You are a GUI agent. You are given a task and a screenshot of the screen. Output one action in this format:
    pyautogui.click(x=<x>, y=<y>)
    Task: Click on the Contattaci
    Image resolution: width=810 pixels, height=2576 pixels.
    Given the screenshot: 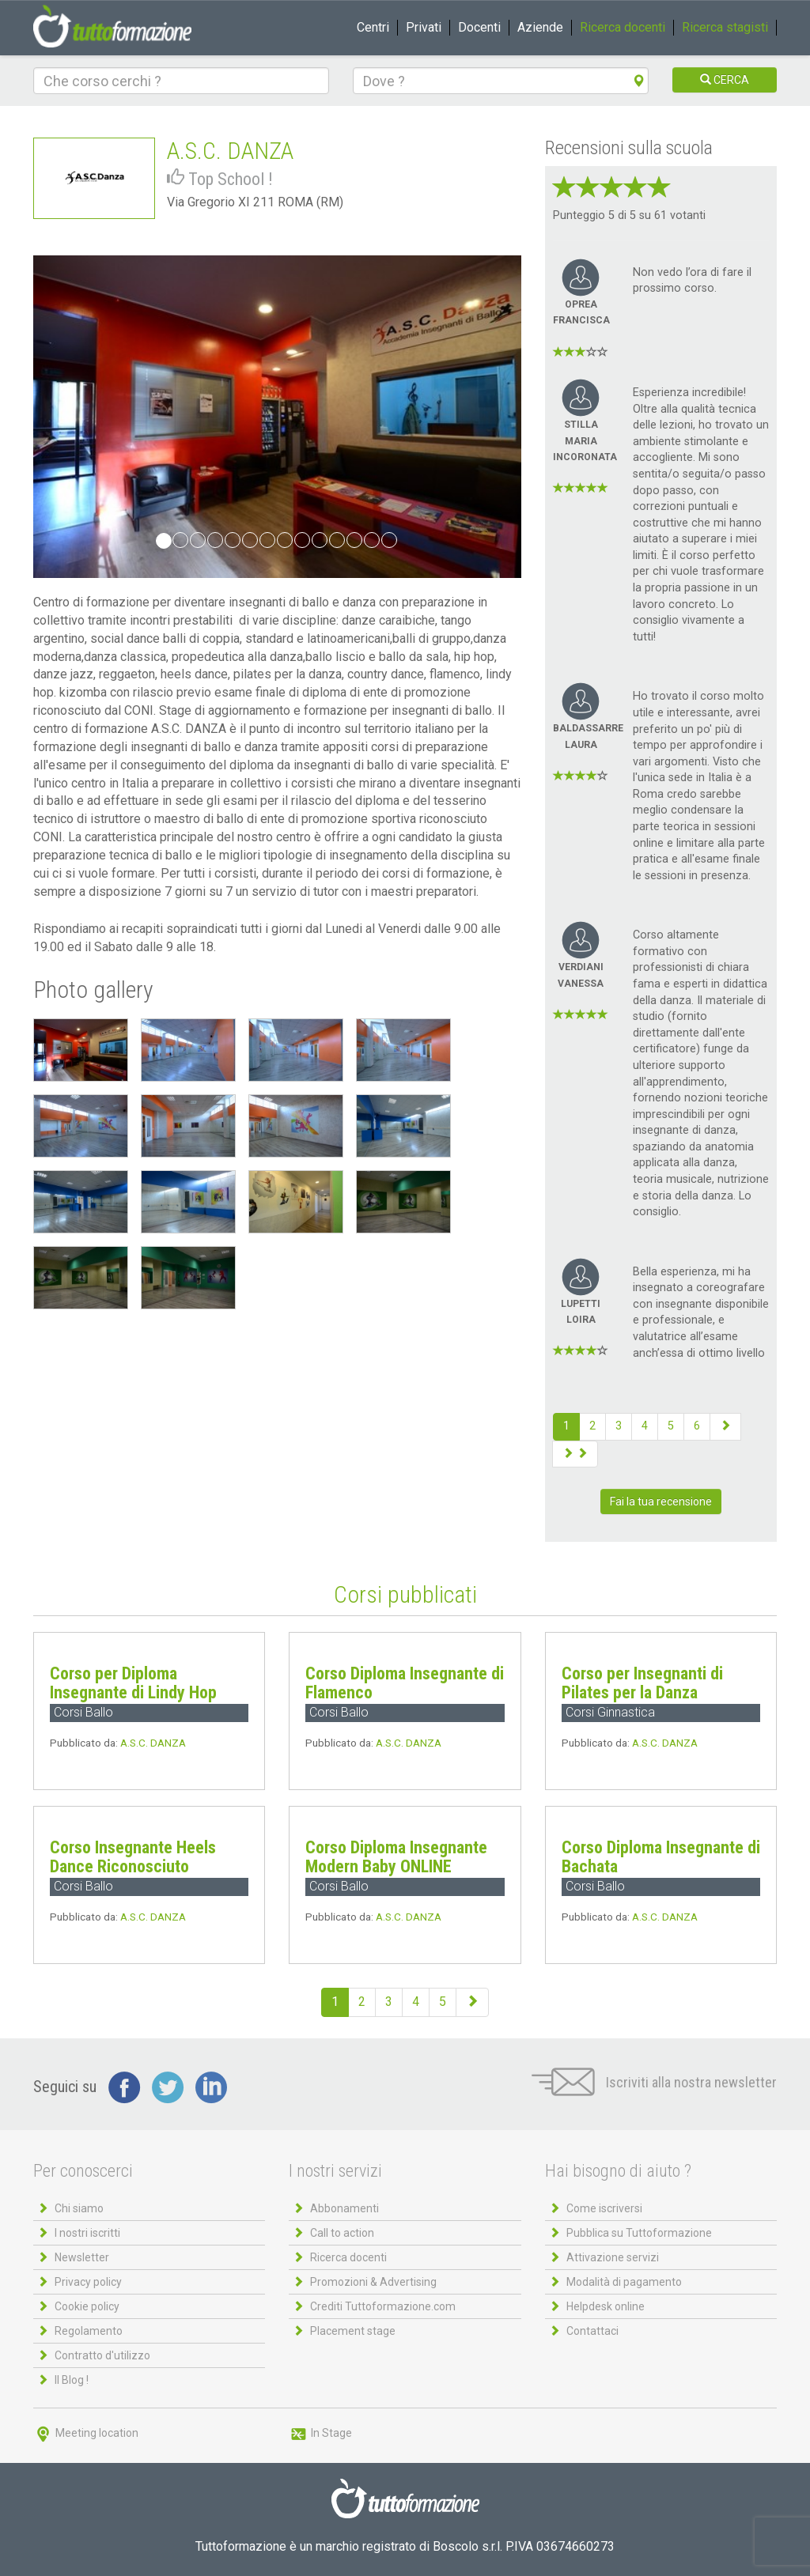 What is the action you would take?
    pyautogui.click(x=592, y=2331)
    